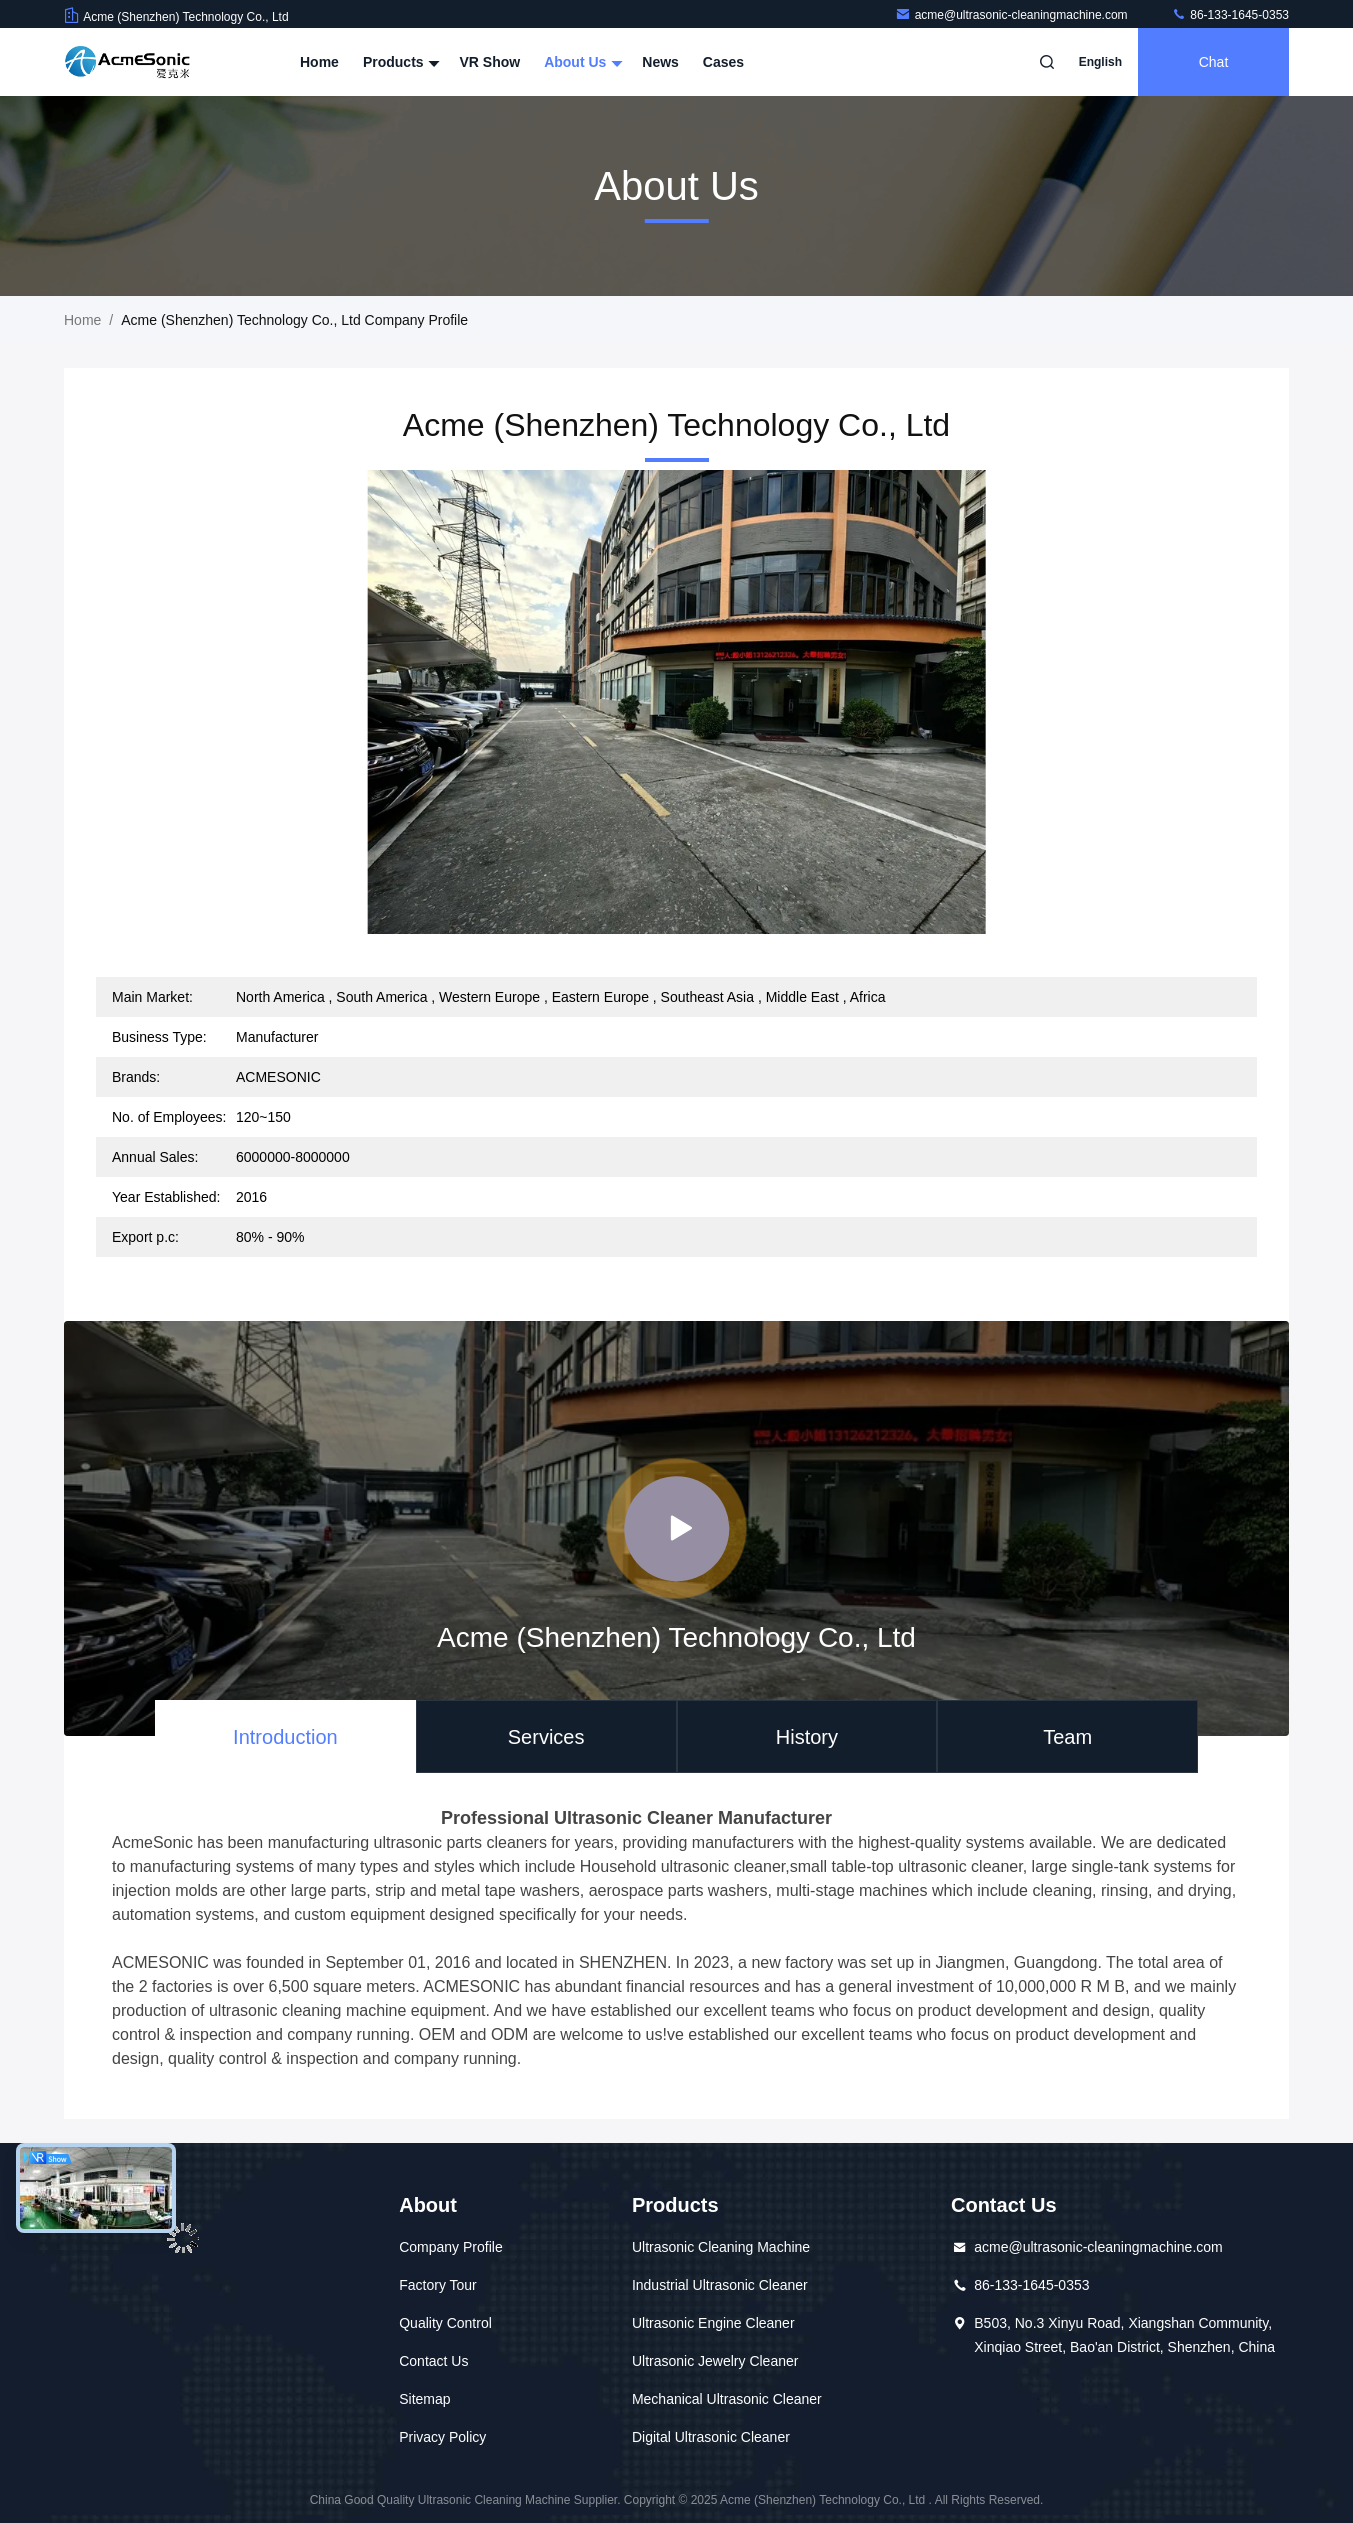  Describe the element at coordinates (720, 2285) in the screenshot. I see `Industrial Ultrasonic Cleaner` at that location.